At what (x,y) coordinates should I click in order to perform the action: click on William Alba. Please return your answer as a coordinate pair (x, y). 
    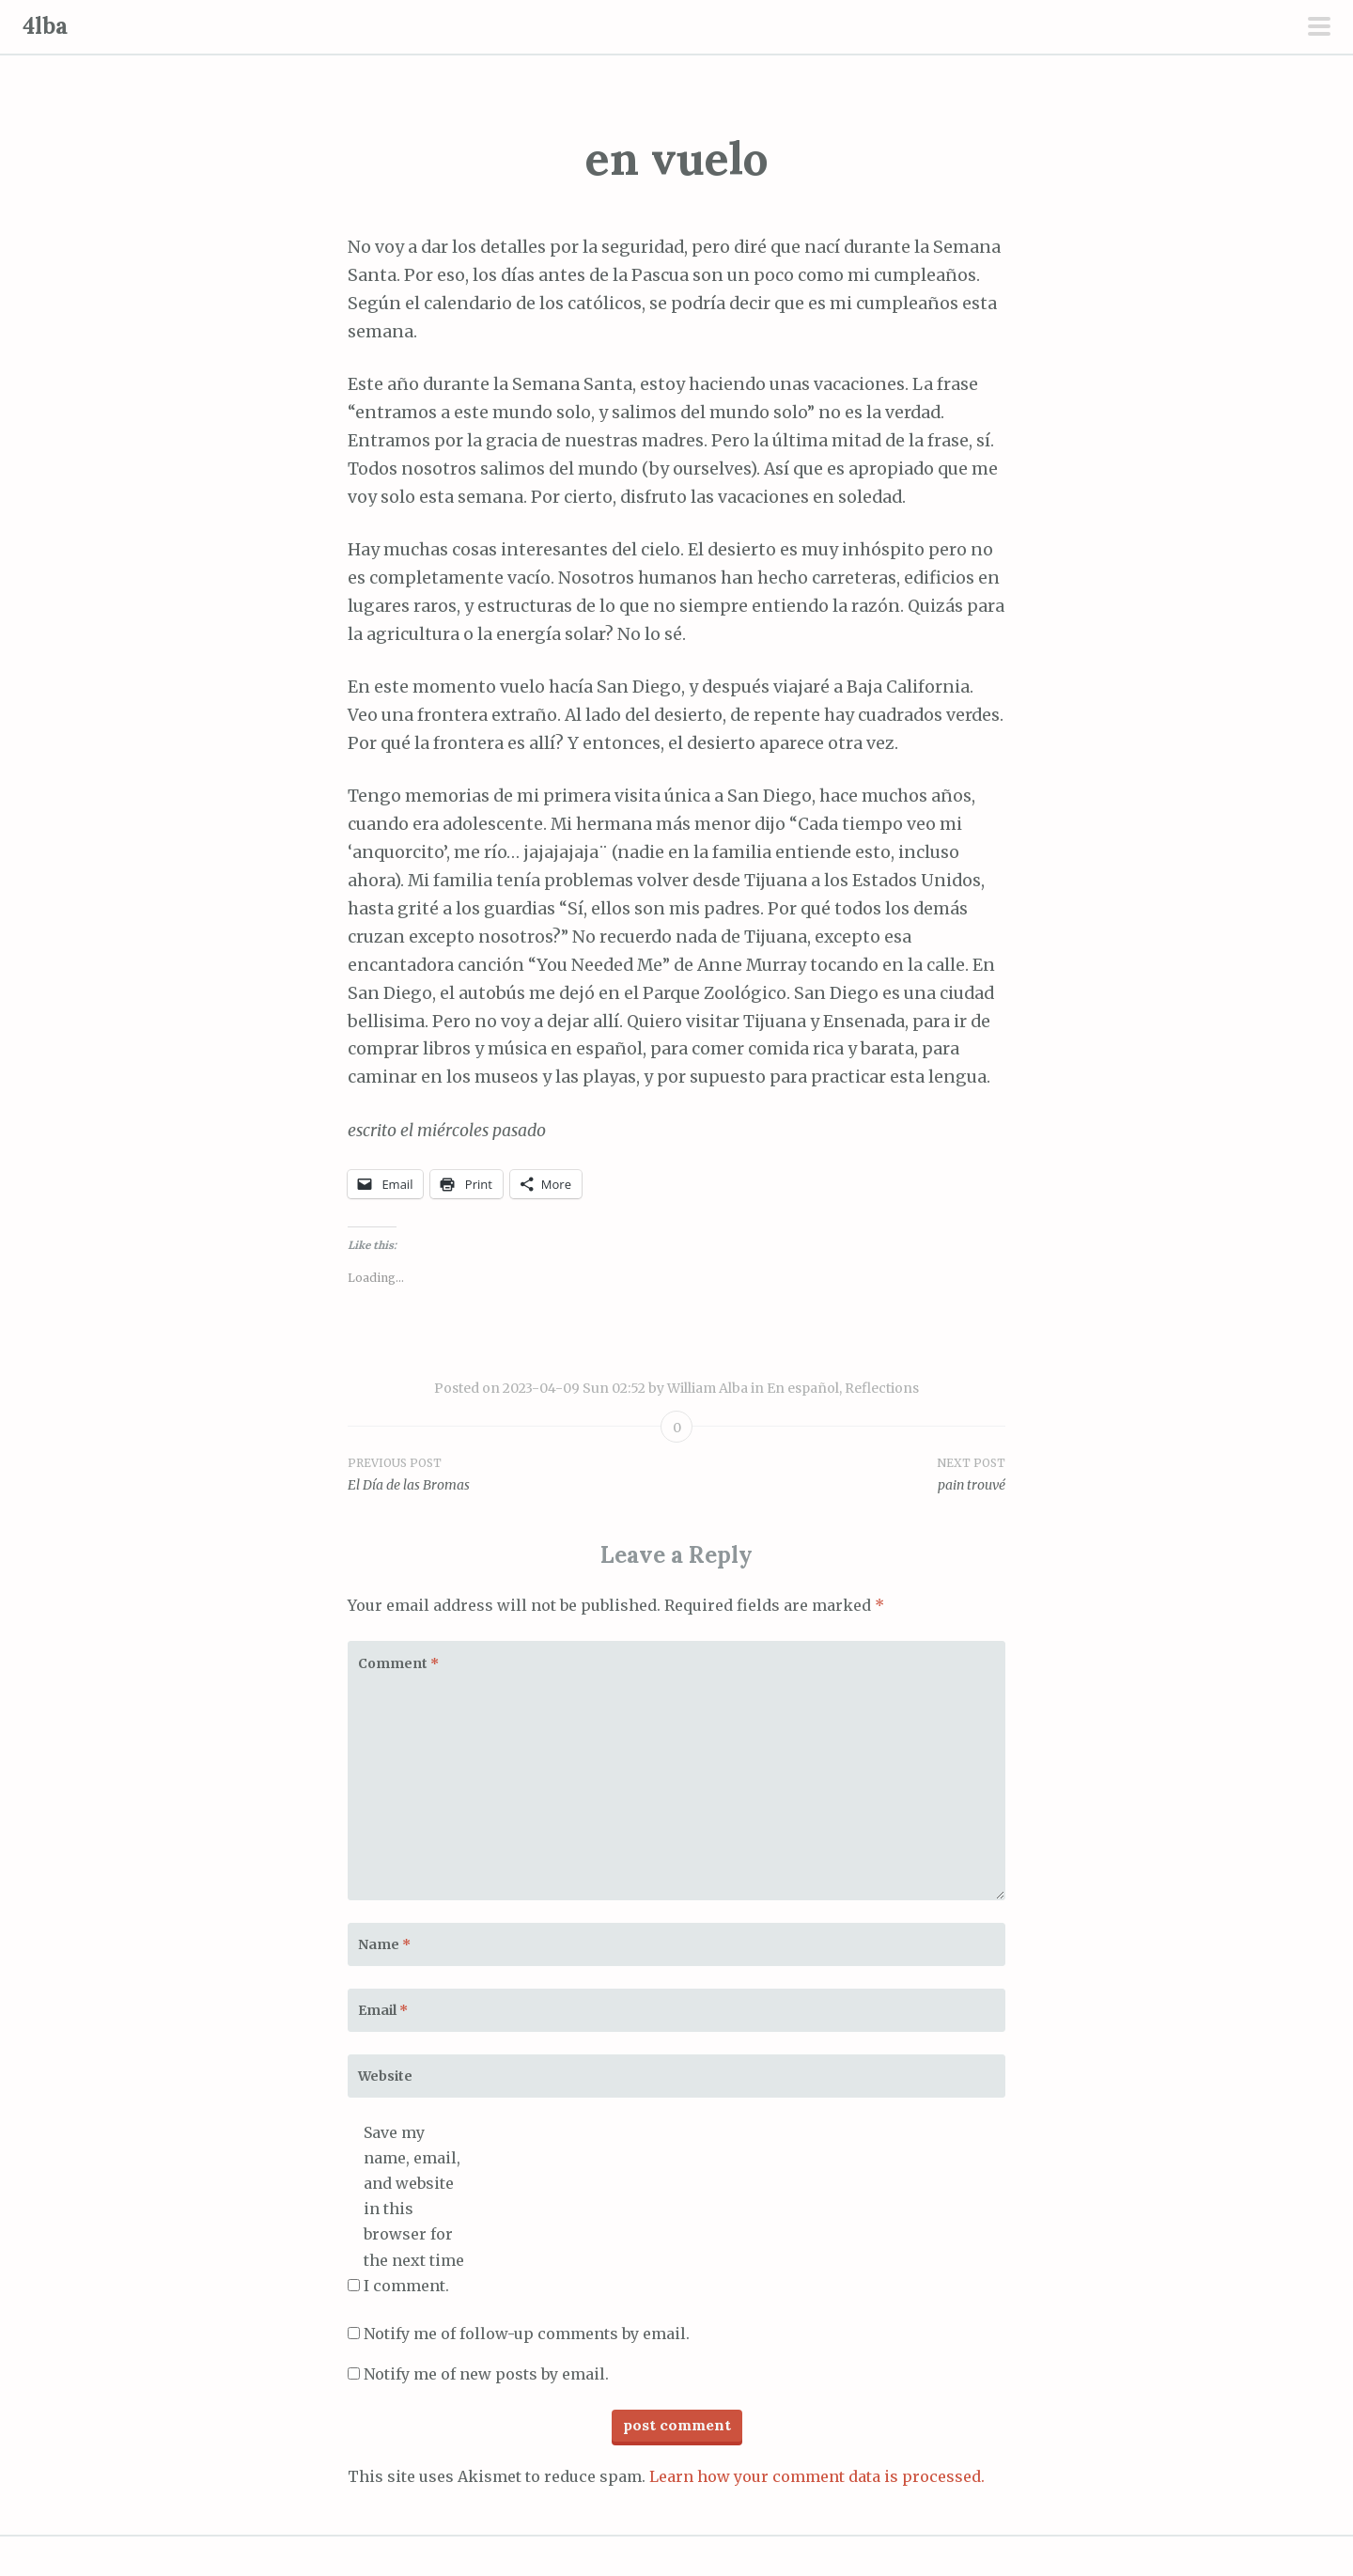
    Looking at the image, I should click on (707, 1388).